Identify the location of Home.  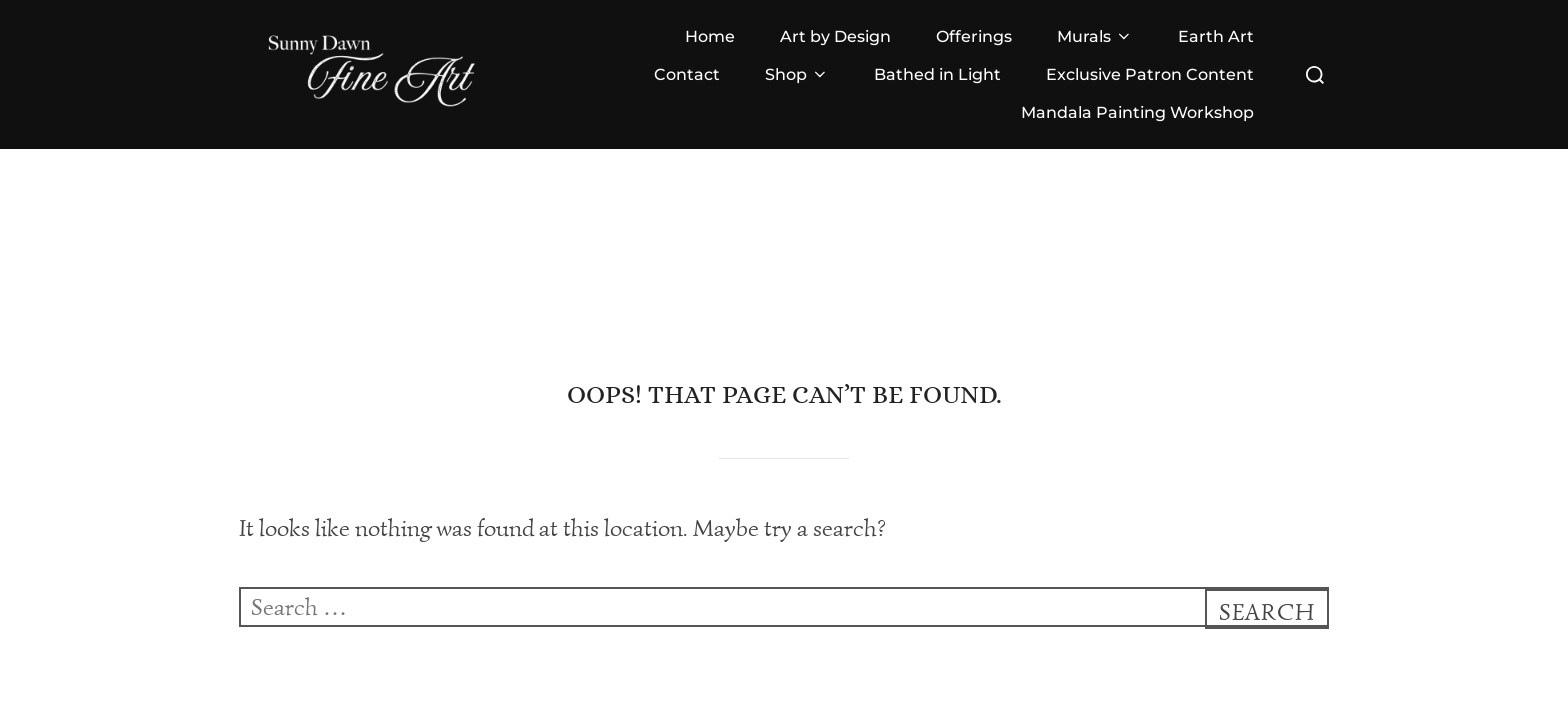
(710, 36).